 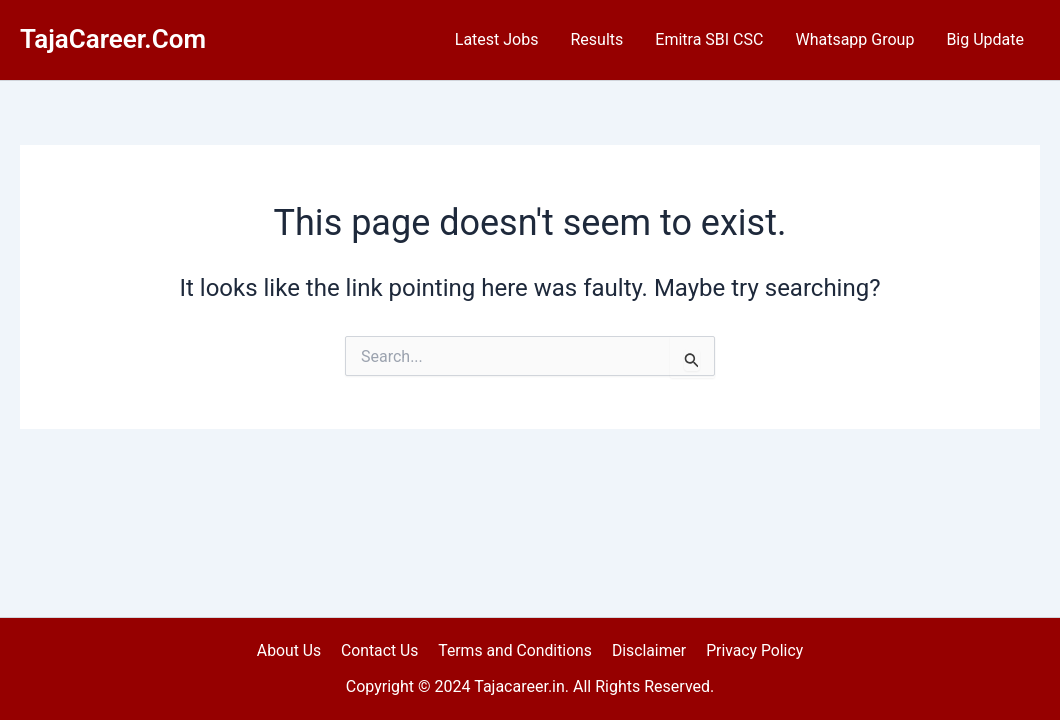 I want to click on Whatsapp Group, so click(x=854, y=39).